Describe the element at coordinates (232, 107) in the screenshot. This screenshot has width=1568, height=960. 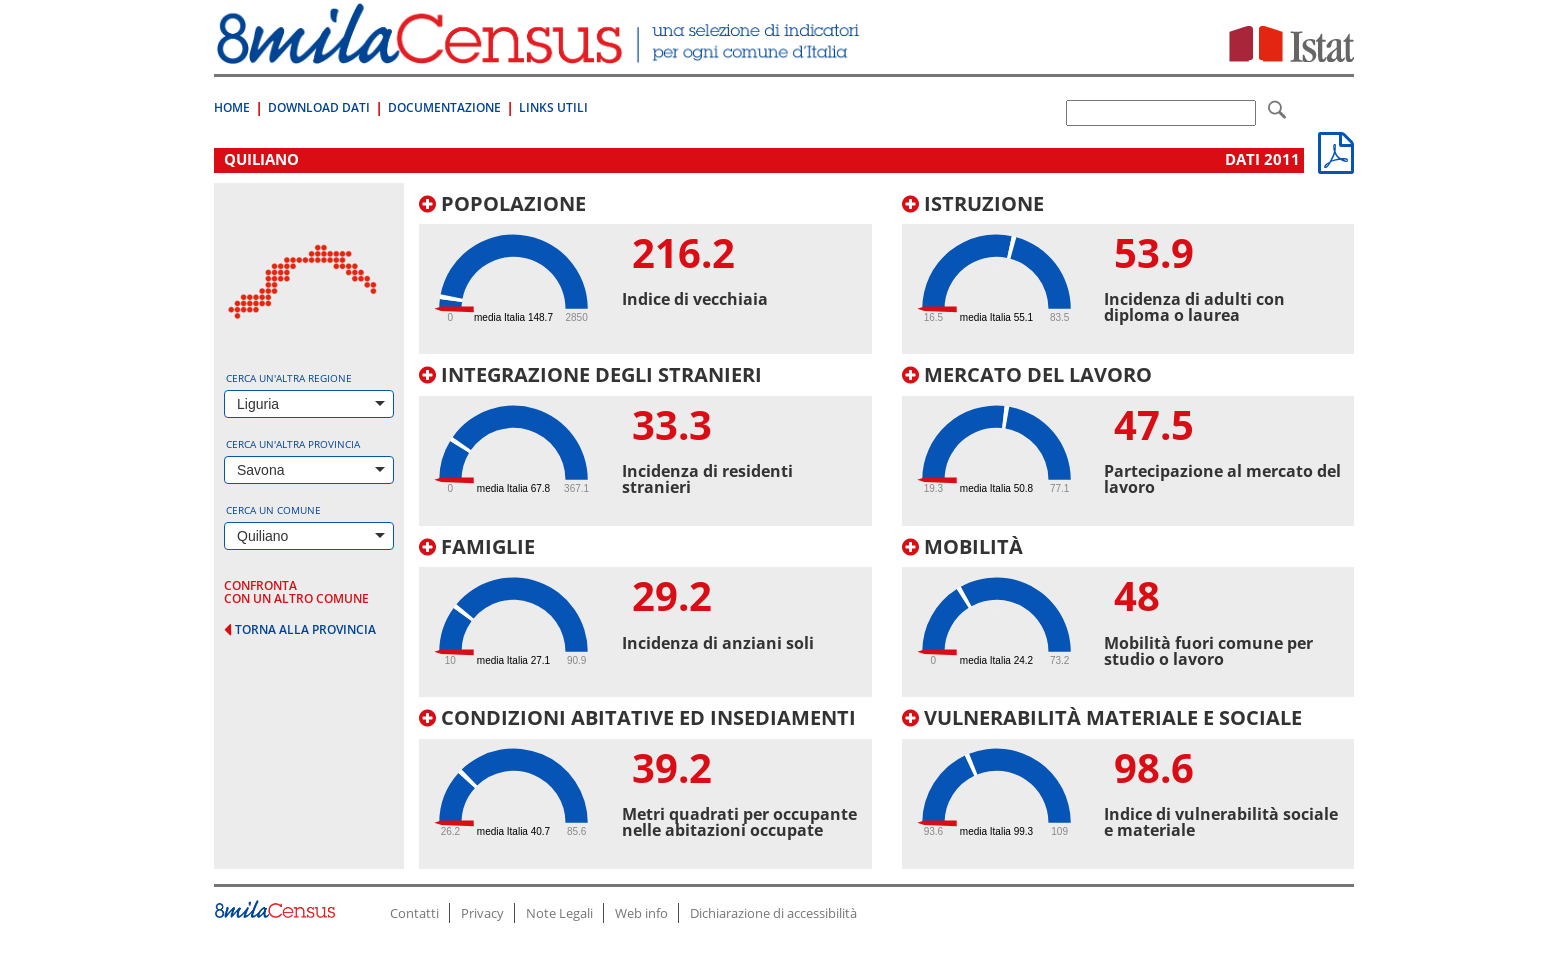
I see `Home` at that location.